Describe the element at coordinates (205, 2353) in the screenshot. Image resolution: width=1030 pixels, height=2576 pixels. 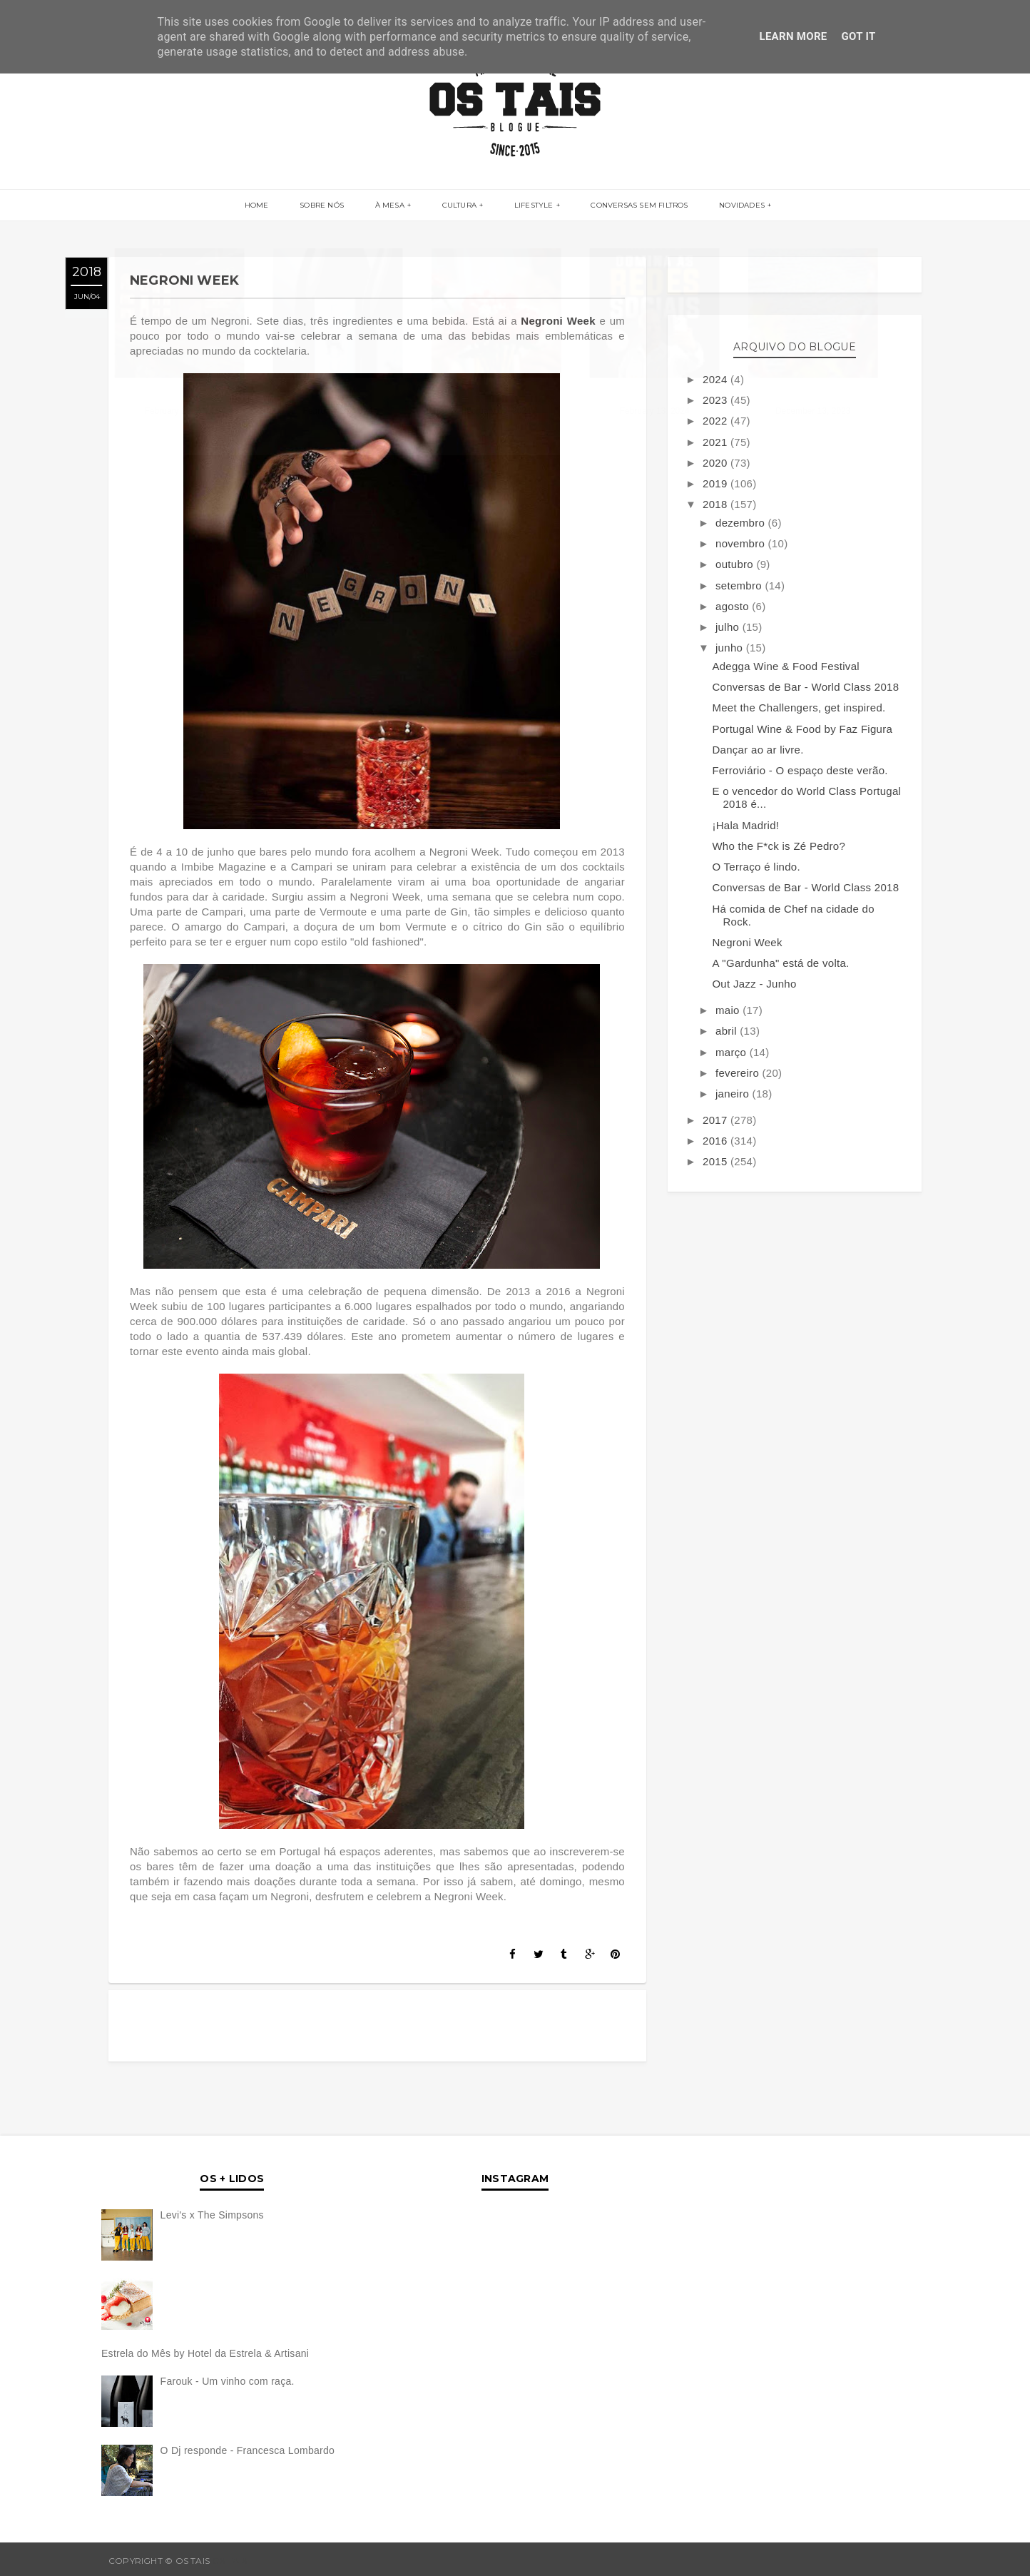
I see `Estrela do Mês by Hotel da Estrela & Artisani` at that location.